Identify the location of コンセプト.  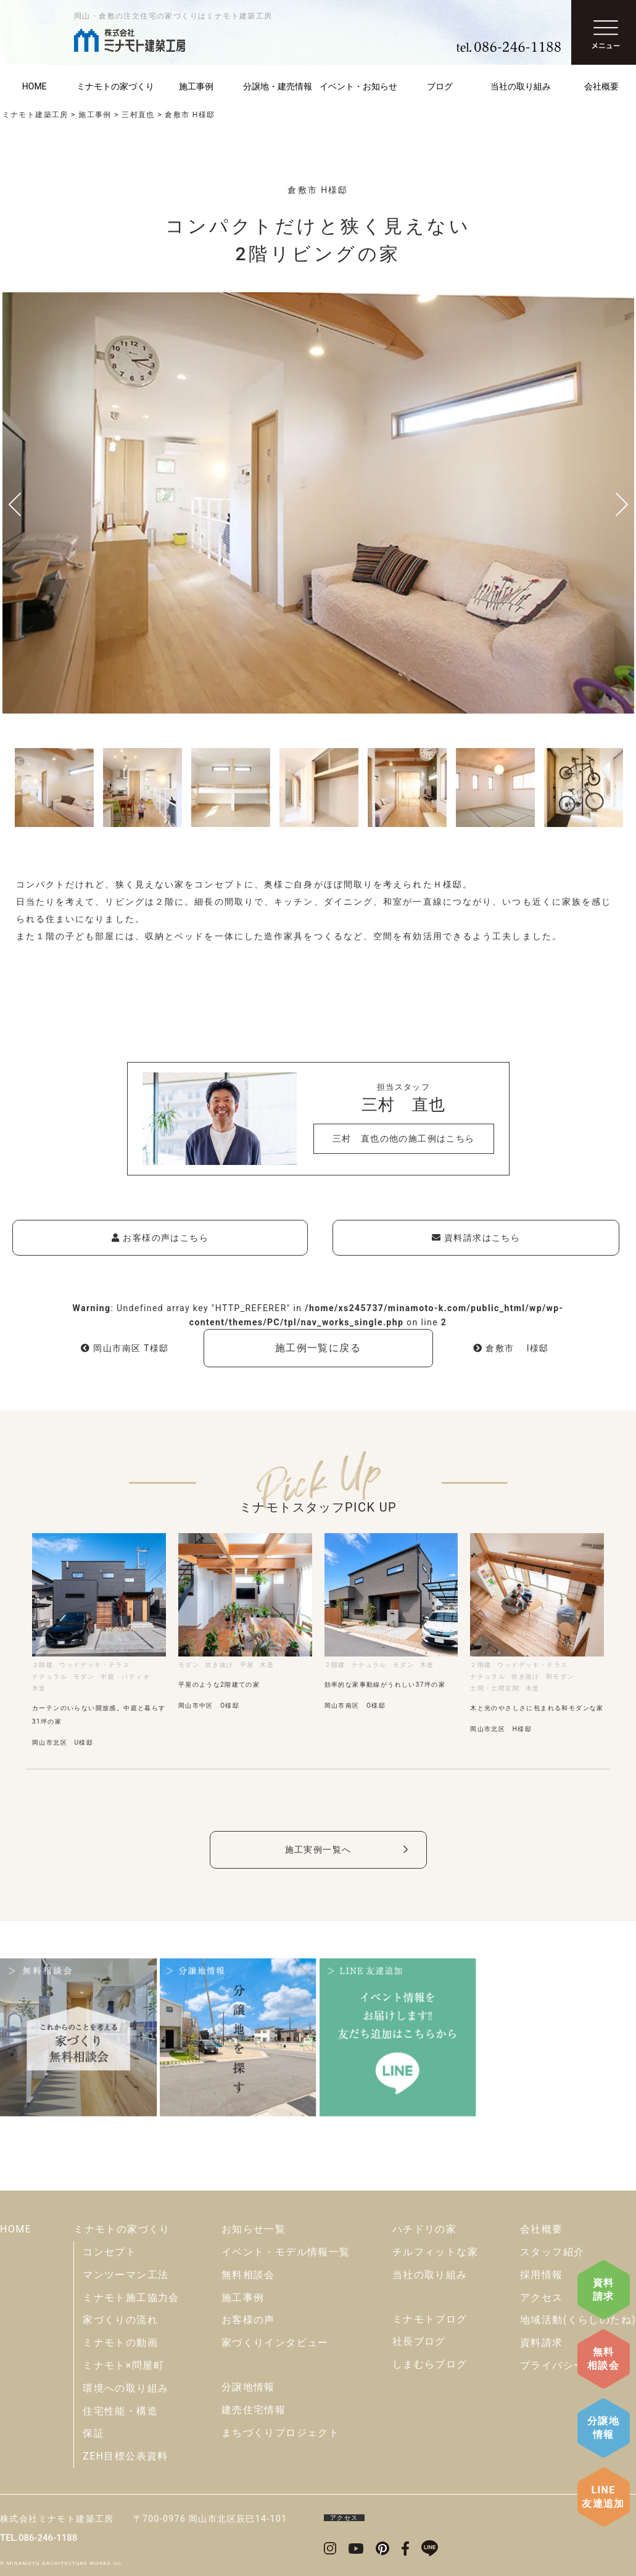
(109, 2252).